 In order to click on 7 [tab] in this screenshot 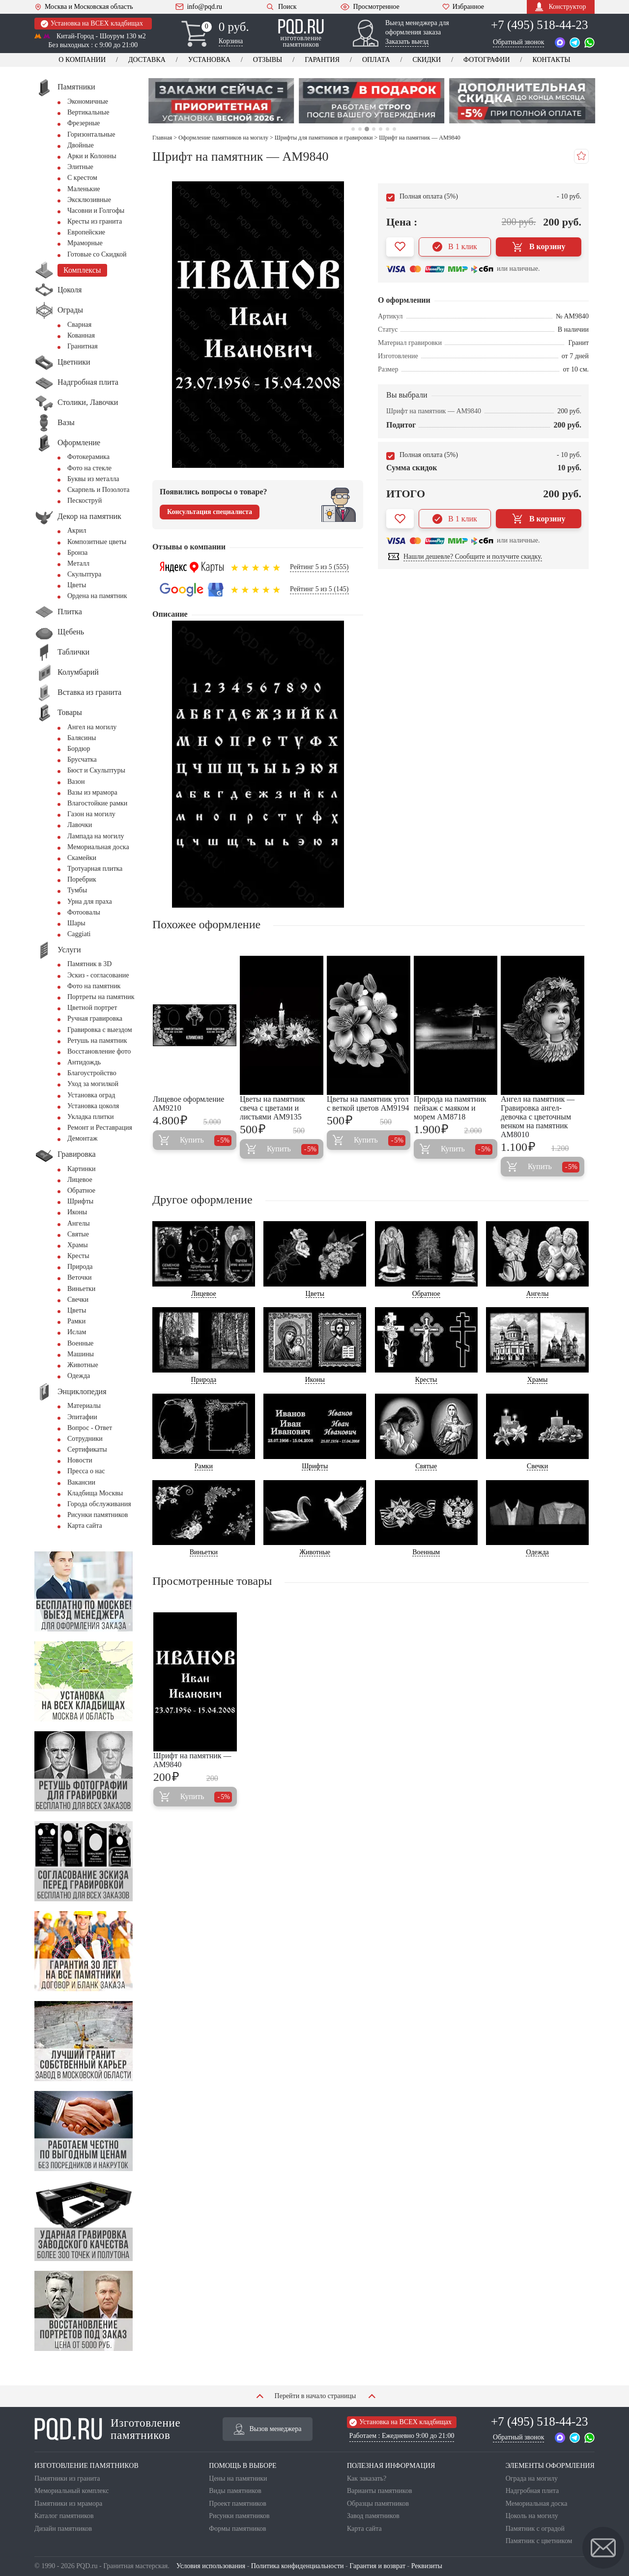, I will do `click(394, 129)`.